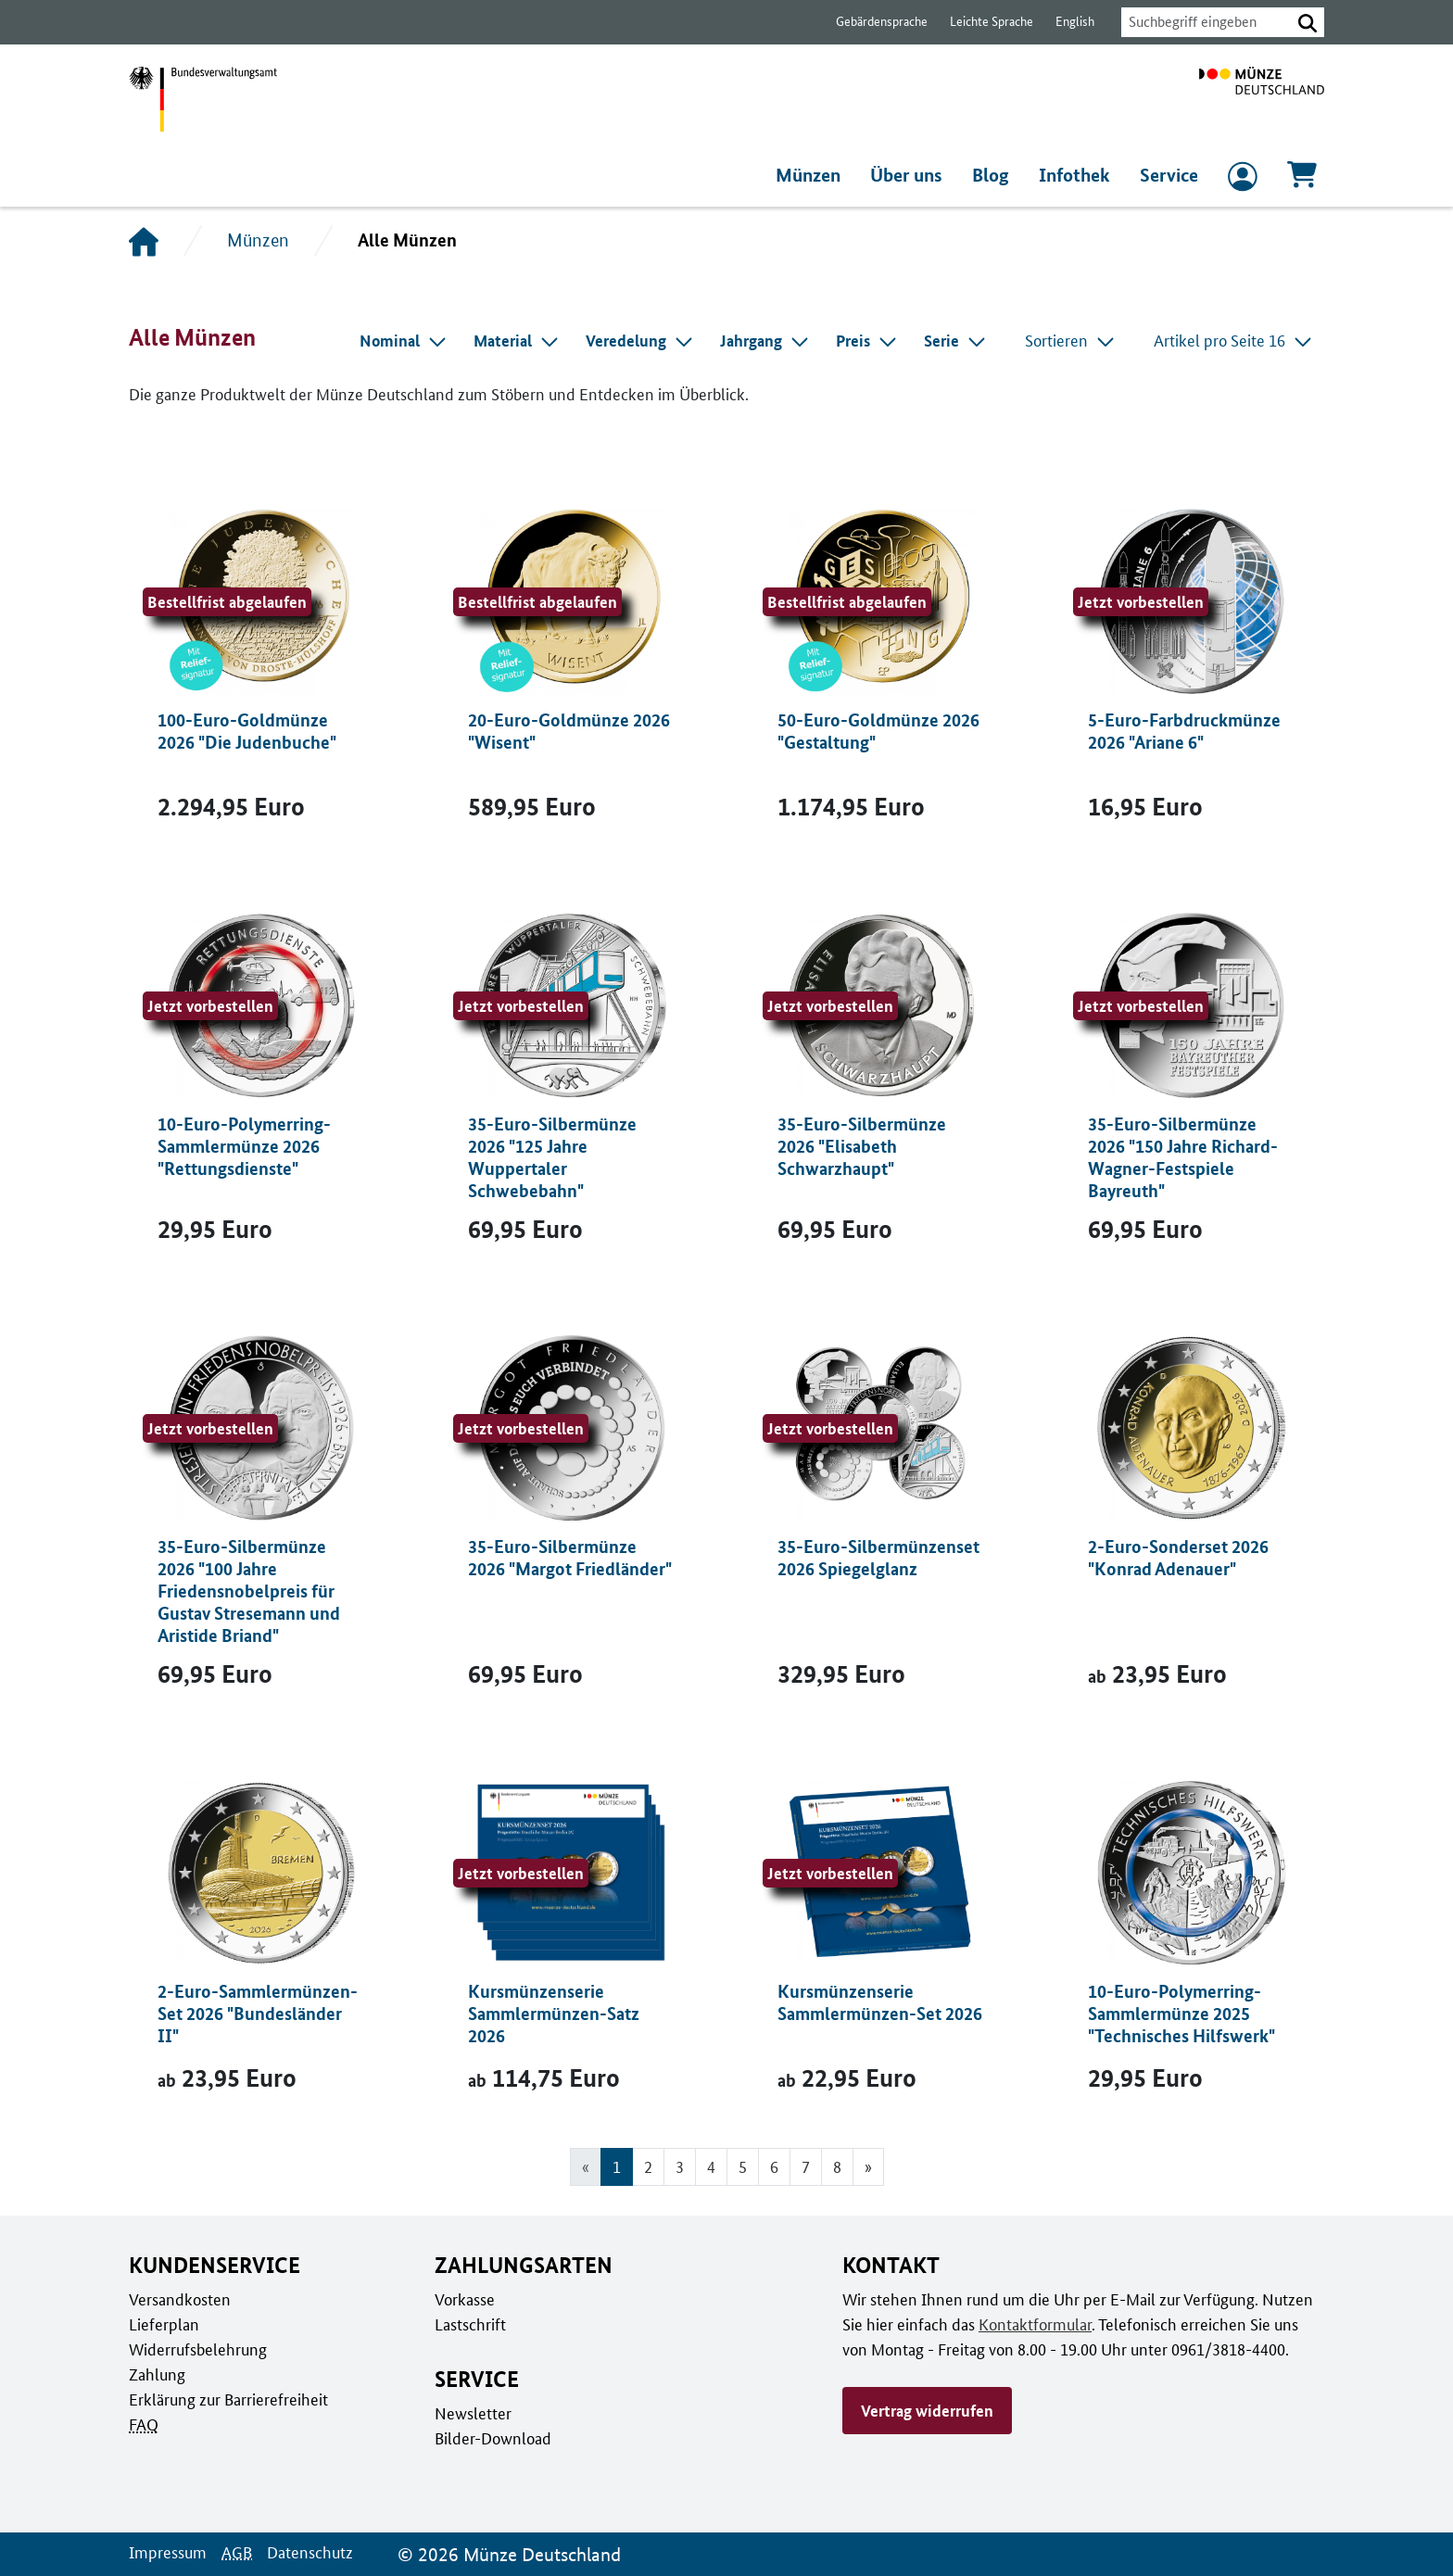 The image size is (1453, 2576). I want to click on Münzen, so click(812, 175).